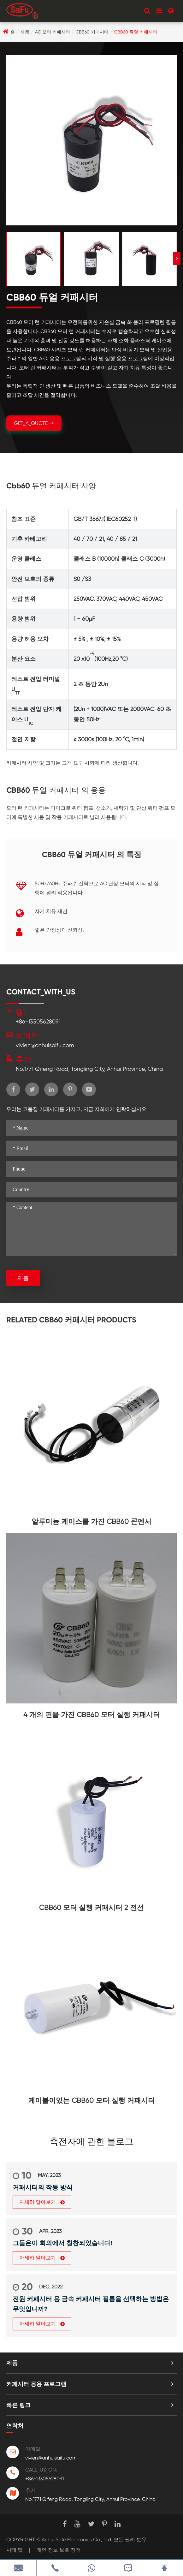 This screenshot has width=183, height=2576. What do you see at coordinates (92, 31) in the screenshot?
I see `CBB60 커패시터` at bounding box center [92, 31].